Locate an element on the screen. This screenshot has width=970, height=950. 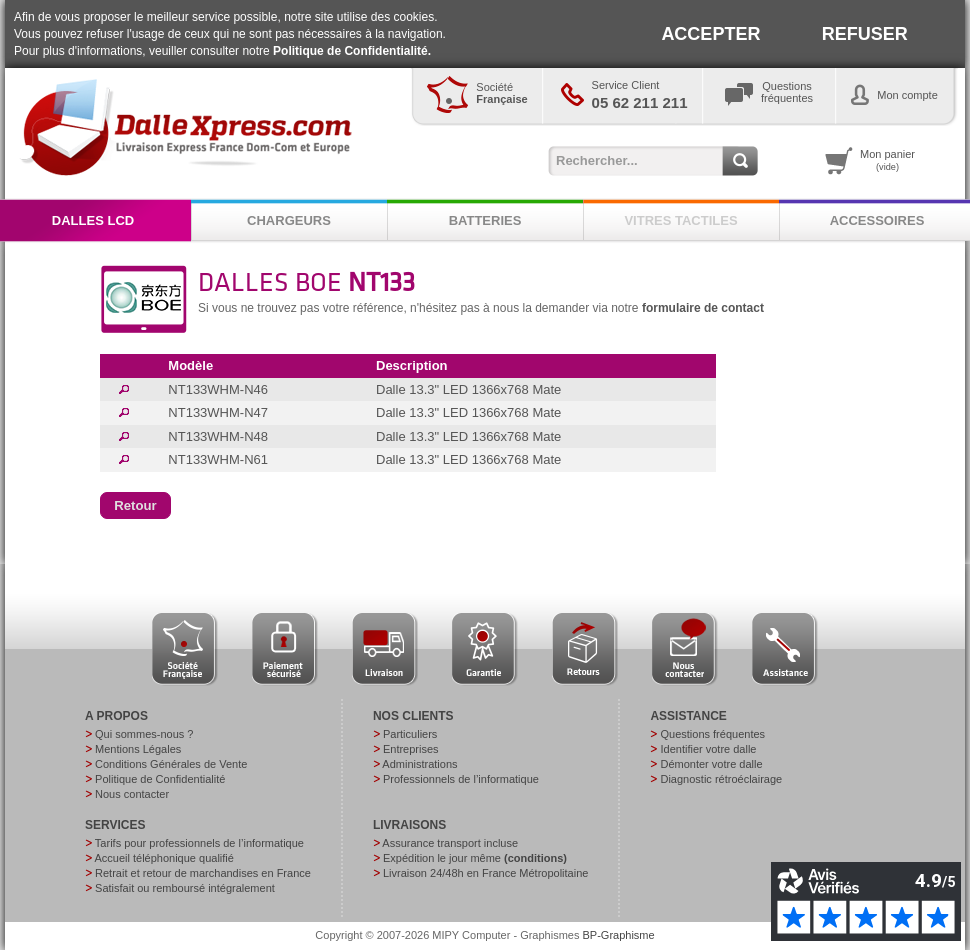
NT133WHM-N46 is located at coordinates (218, 389).